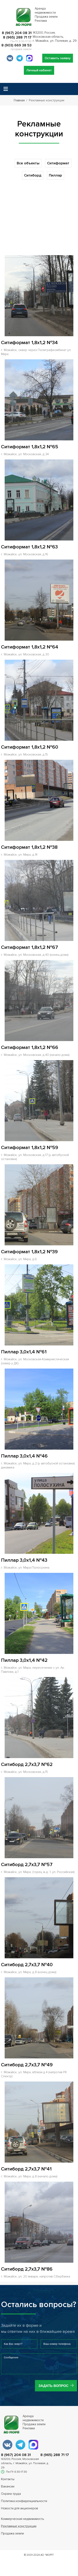 The height and width of the screenshot is (2576, 78). I want to click on Ситиформат 1,8x1,2 №63, so click(29, 547).